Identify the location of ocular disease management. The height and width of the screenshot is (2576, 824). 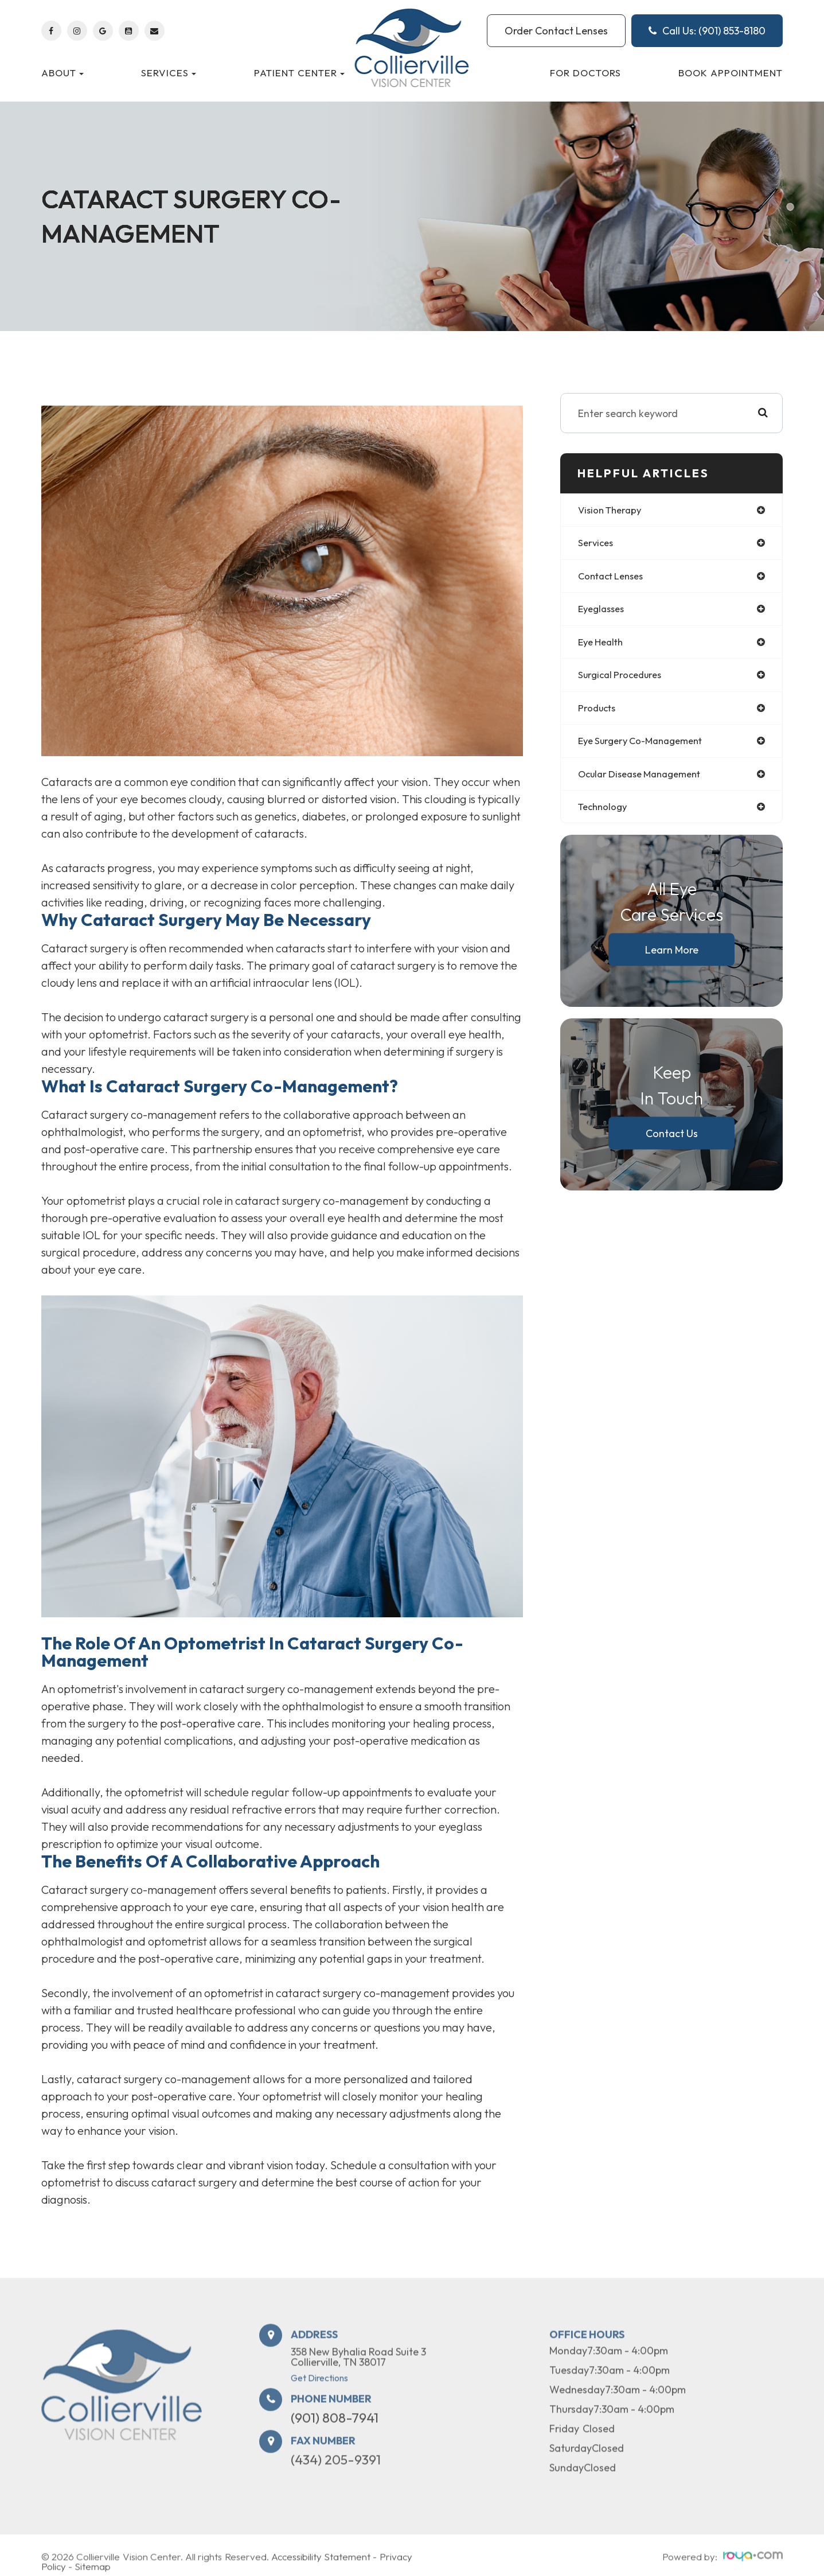
(646, 781).